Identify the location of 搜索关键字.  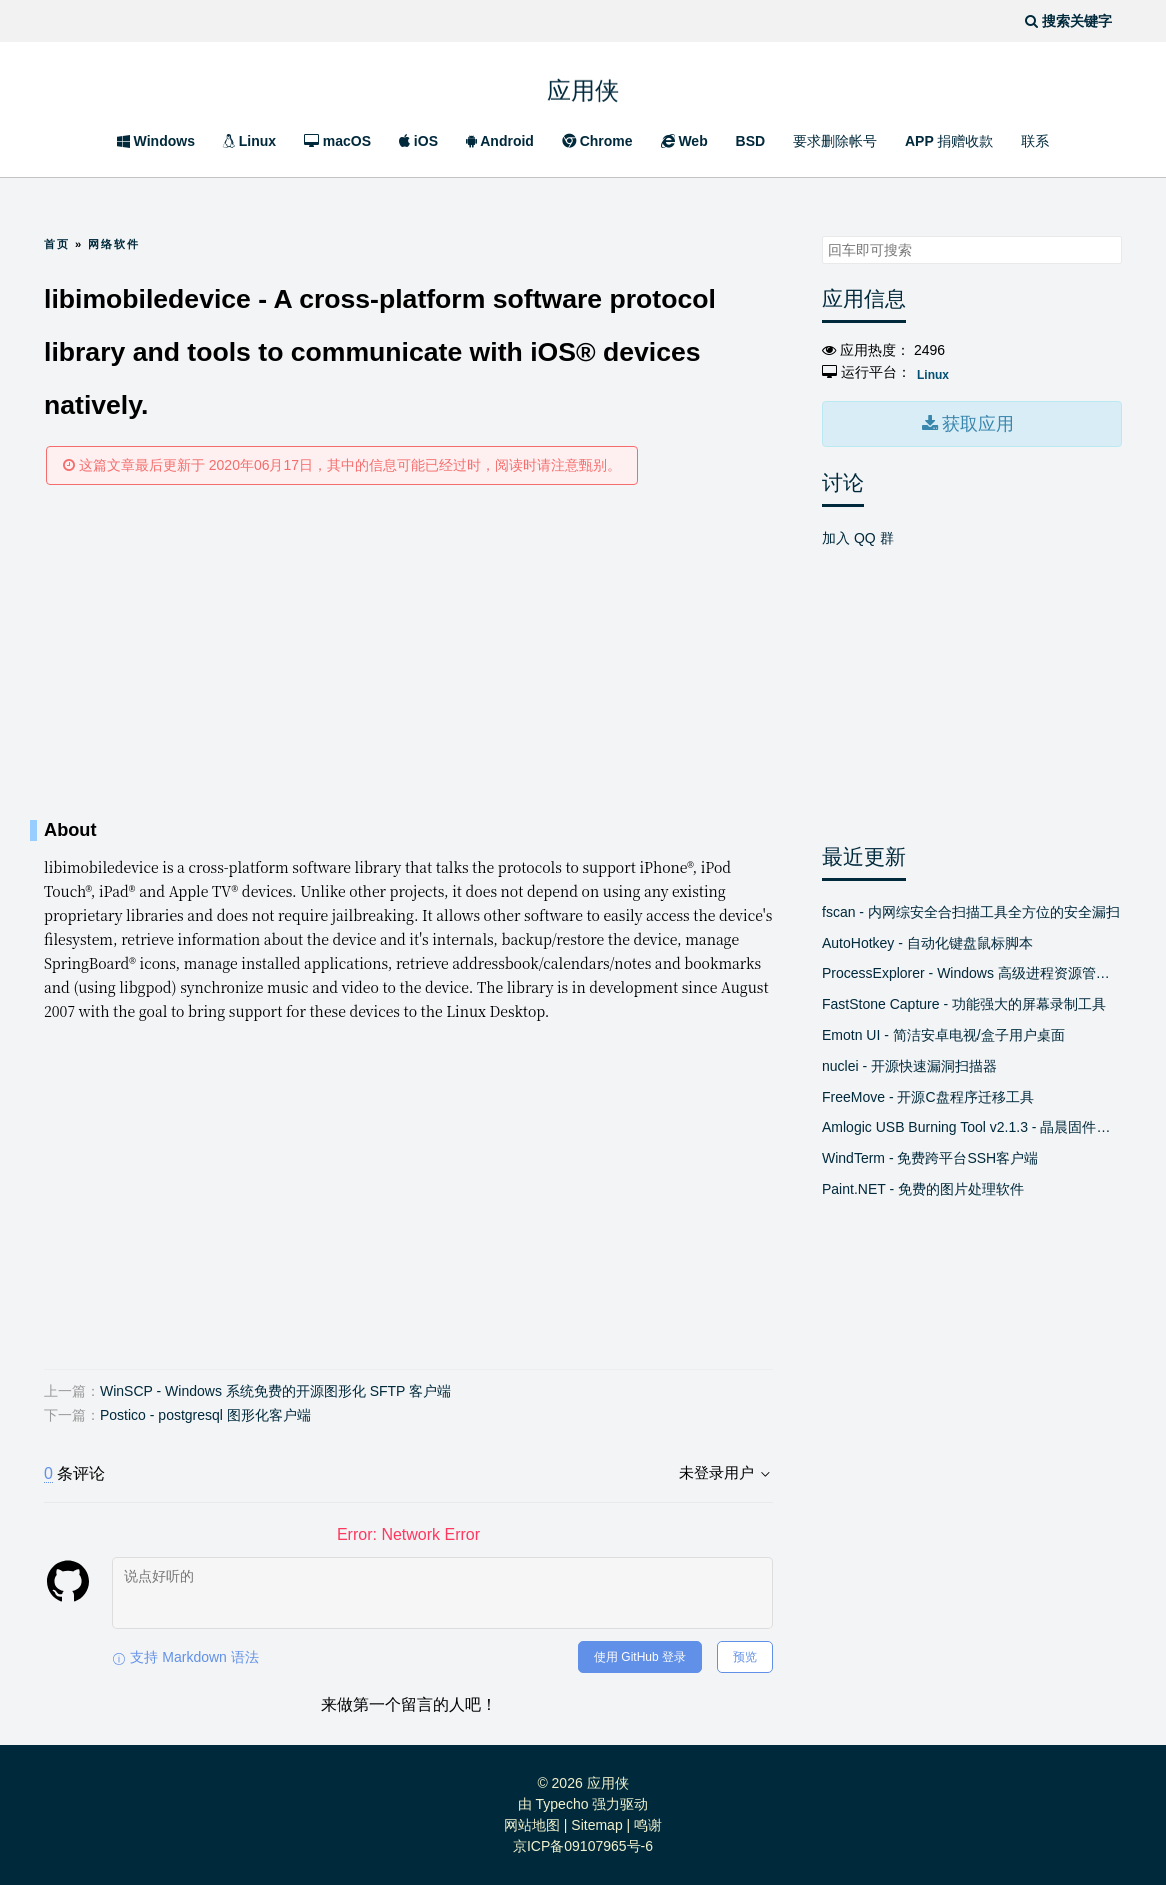
(821, 235).